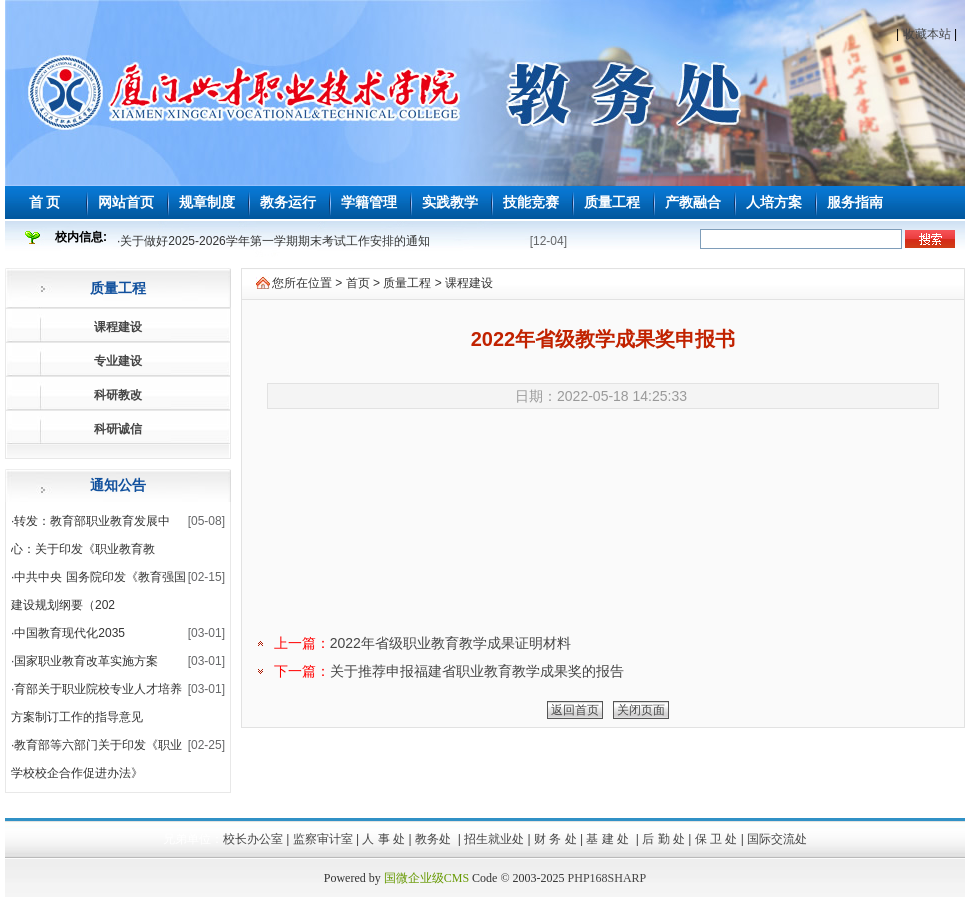 Image resolution: width=970 pixels, height=897 pixels. What do you see at coordinates (253, 839) in the screenshot?
I see `校长办公室` at bounding box center [253, 839].